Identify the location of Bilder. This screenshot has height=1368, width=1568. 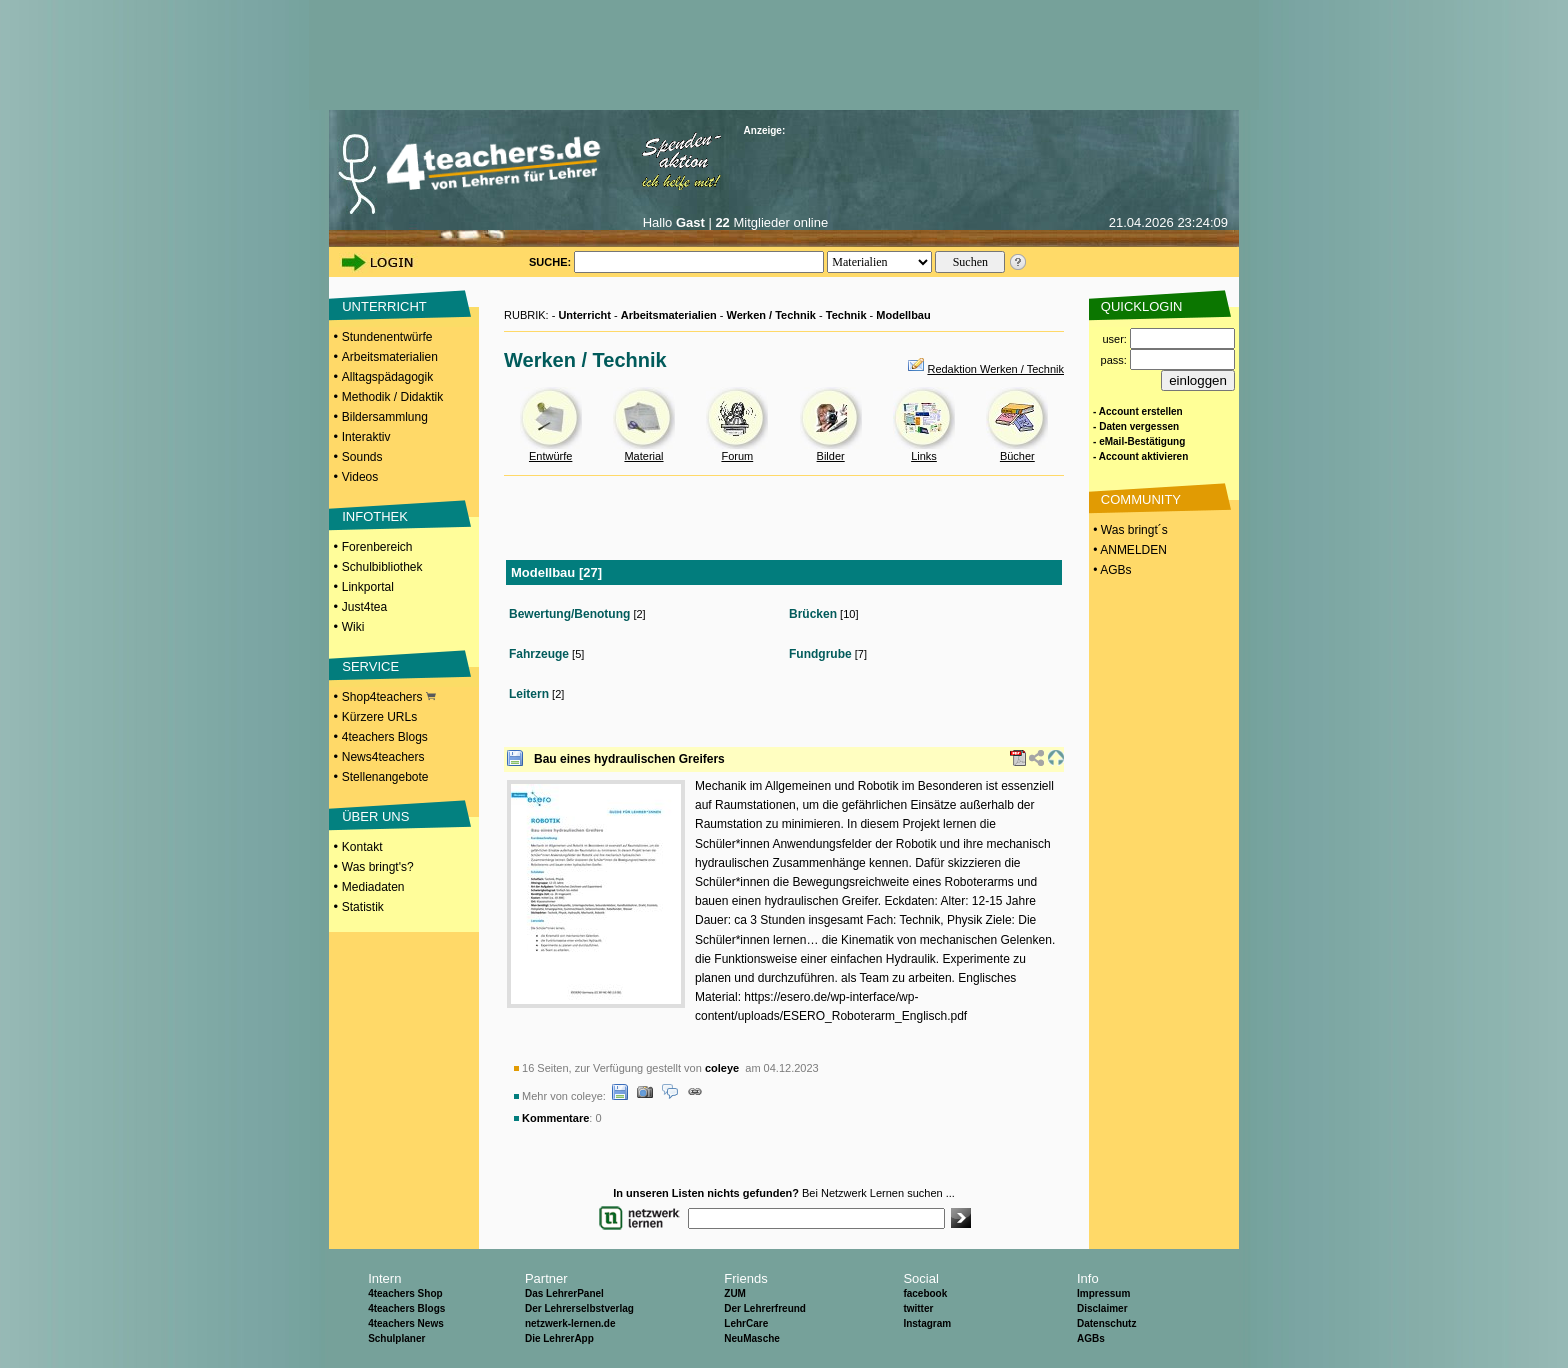
(831, 456).